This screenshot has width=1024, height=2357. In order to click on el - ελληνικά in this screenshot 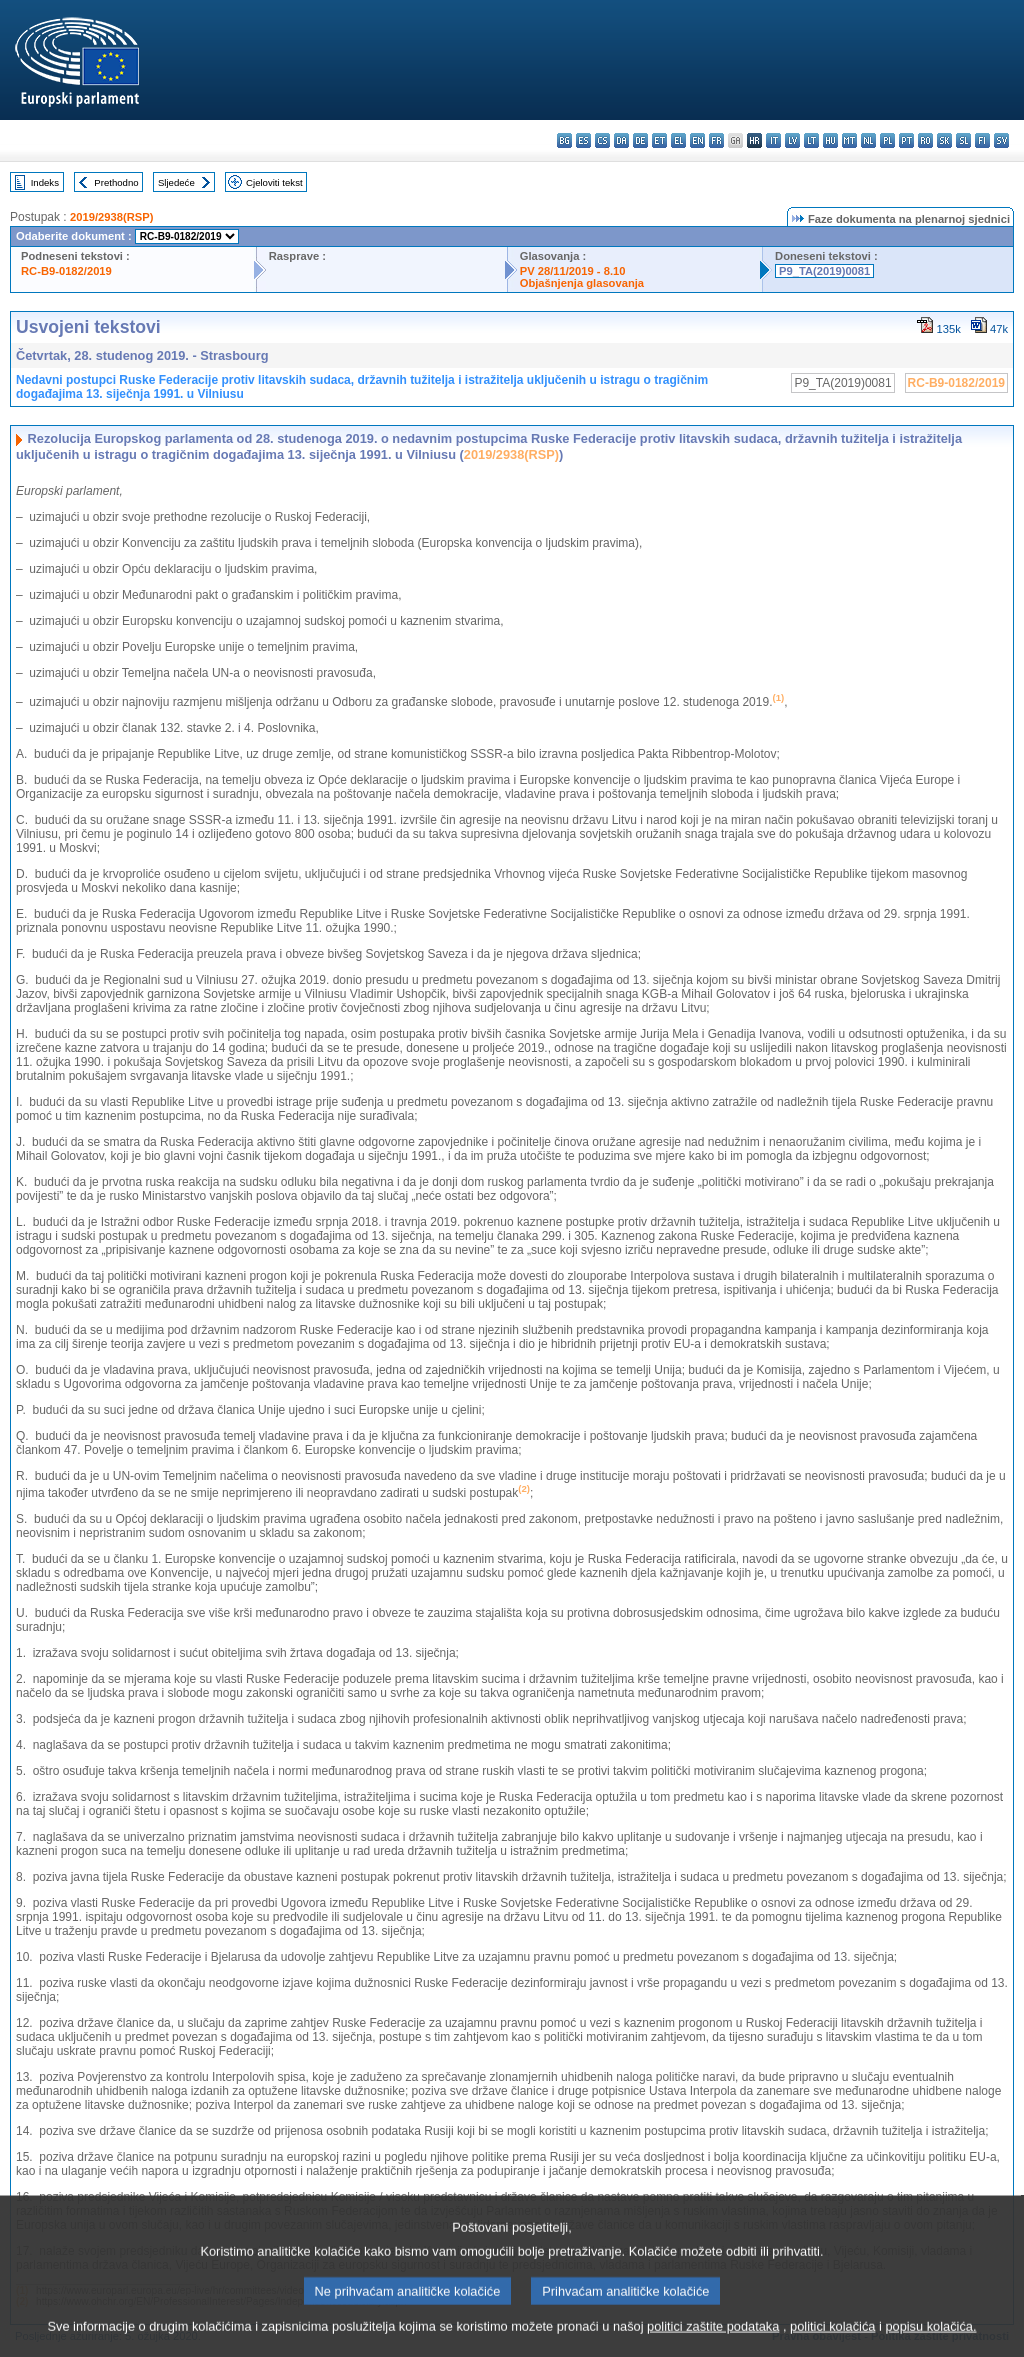, I will do `click(678, 140)`.